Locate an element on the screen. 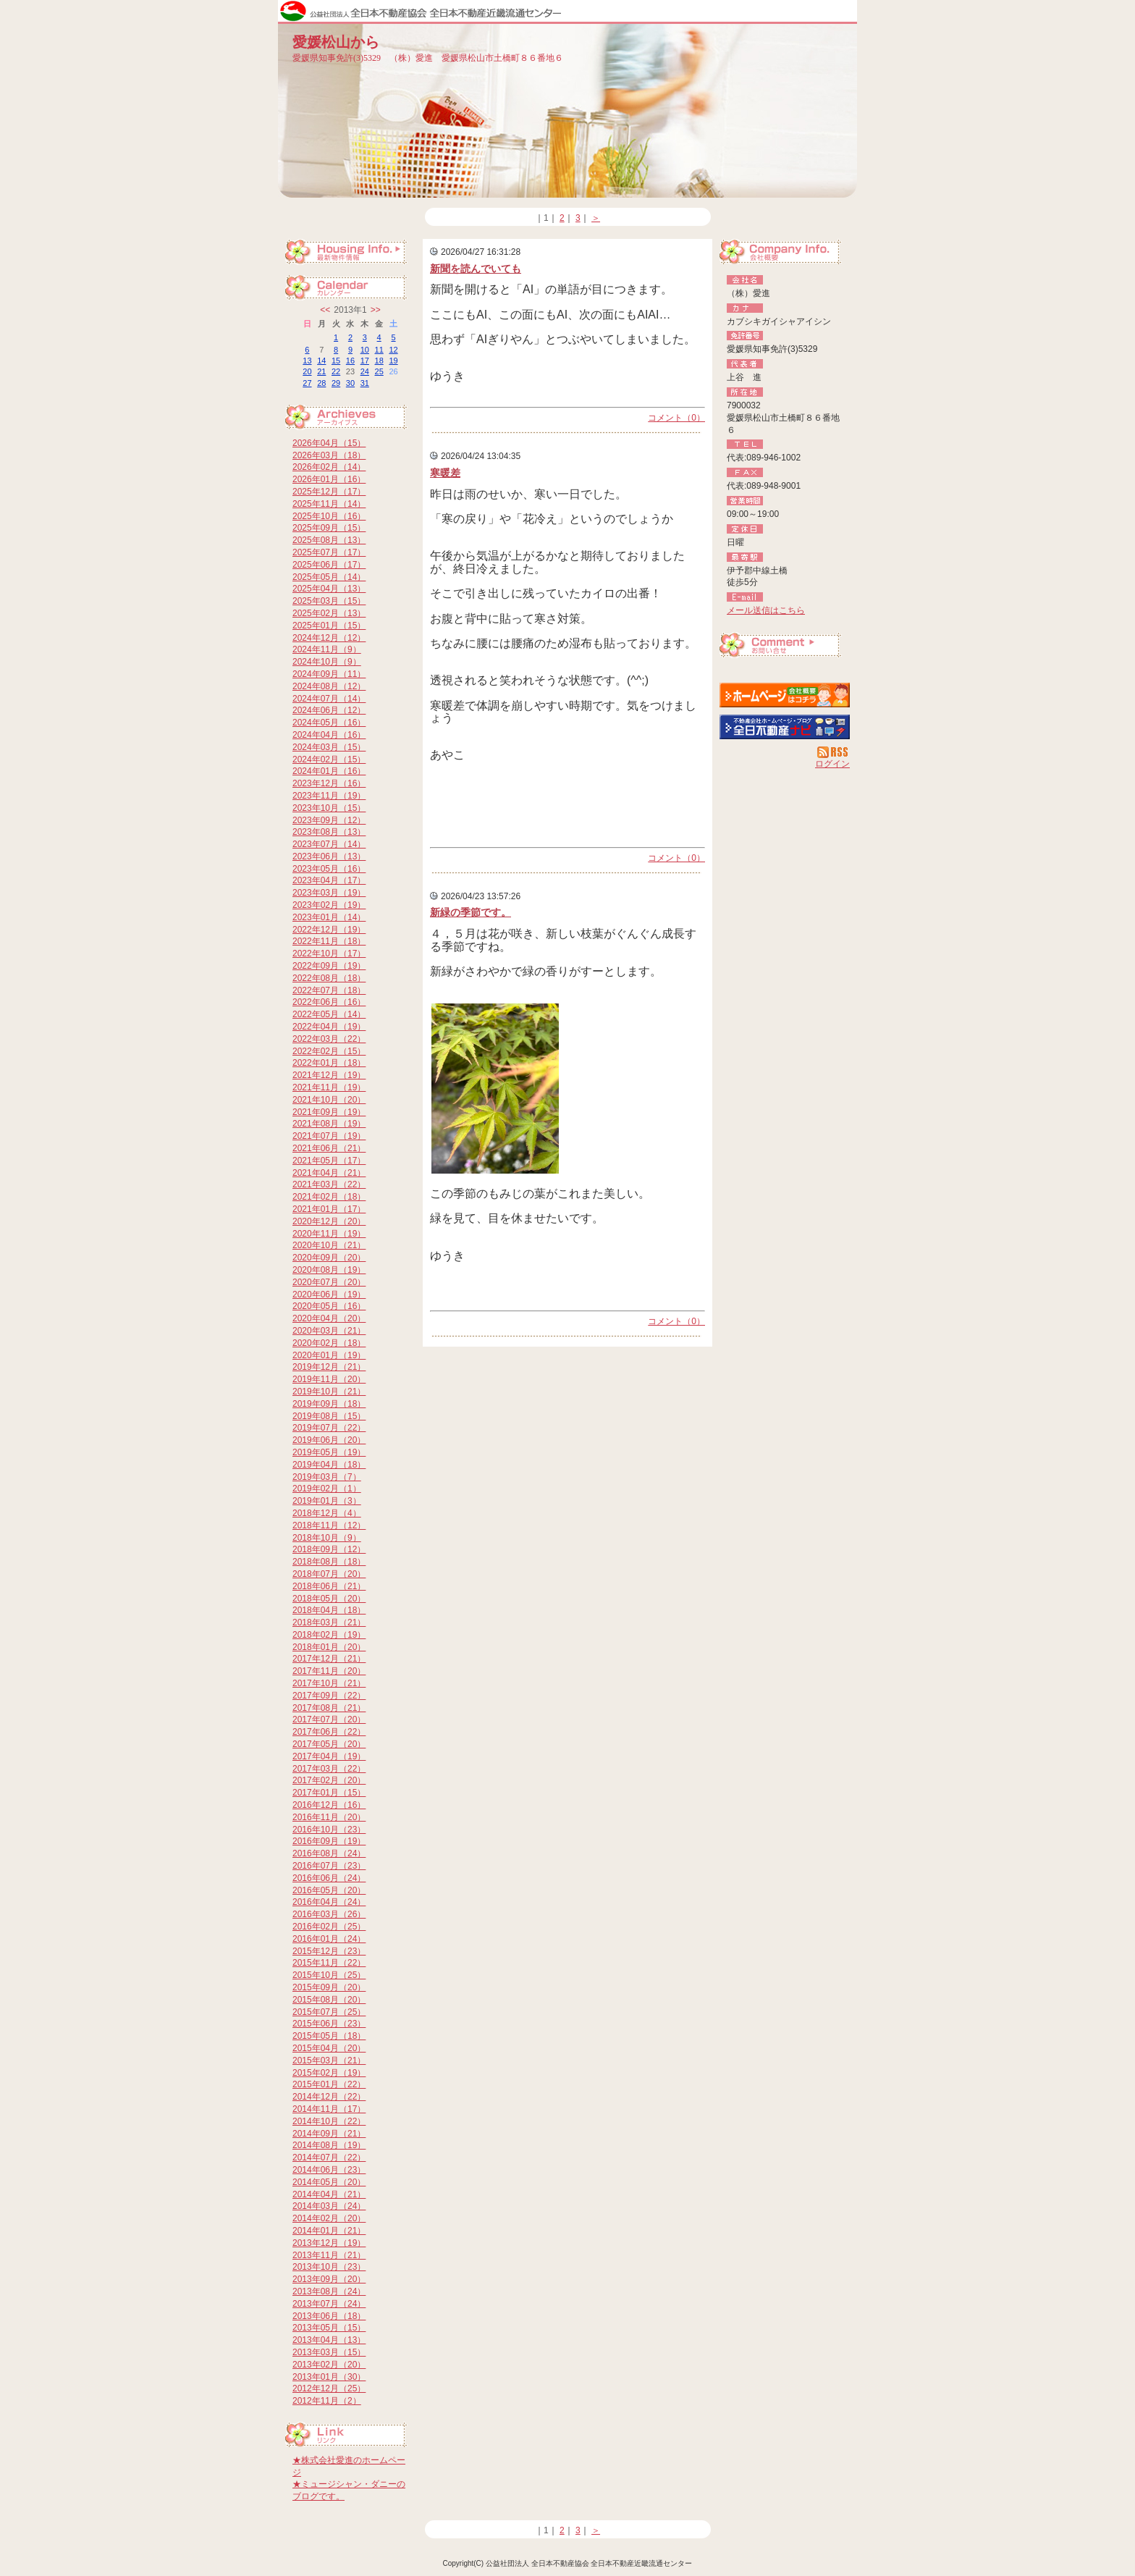 The height and width of the screenshot is (2576, 1135). 2024年08月（12） is located at coordinates (329, 686).